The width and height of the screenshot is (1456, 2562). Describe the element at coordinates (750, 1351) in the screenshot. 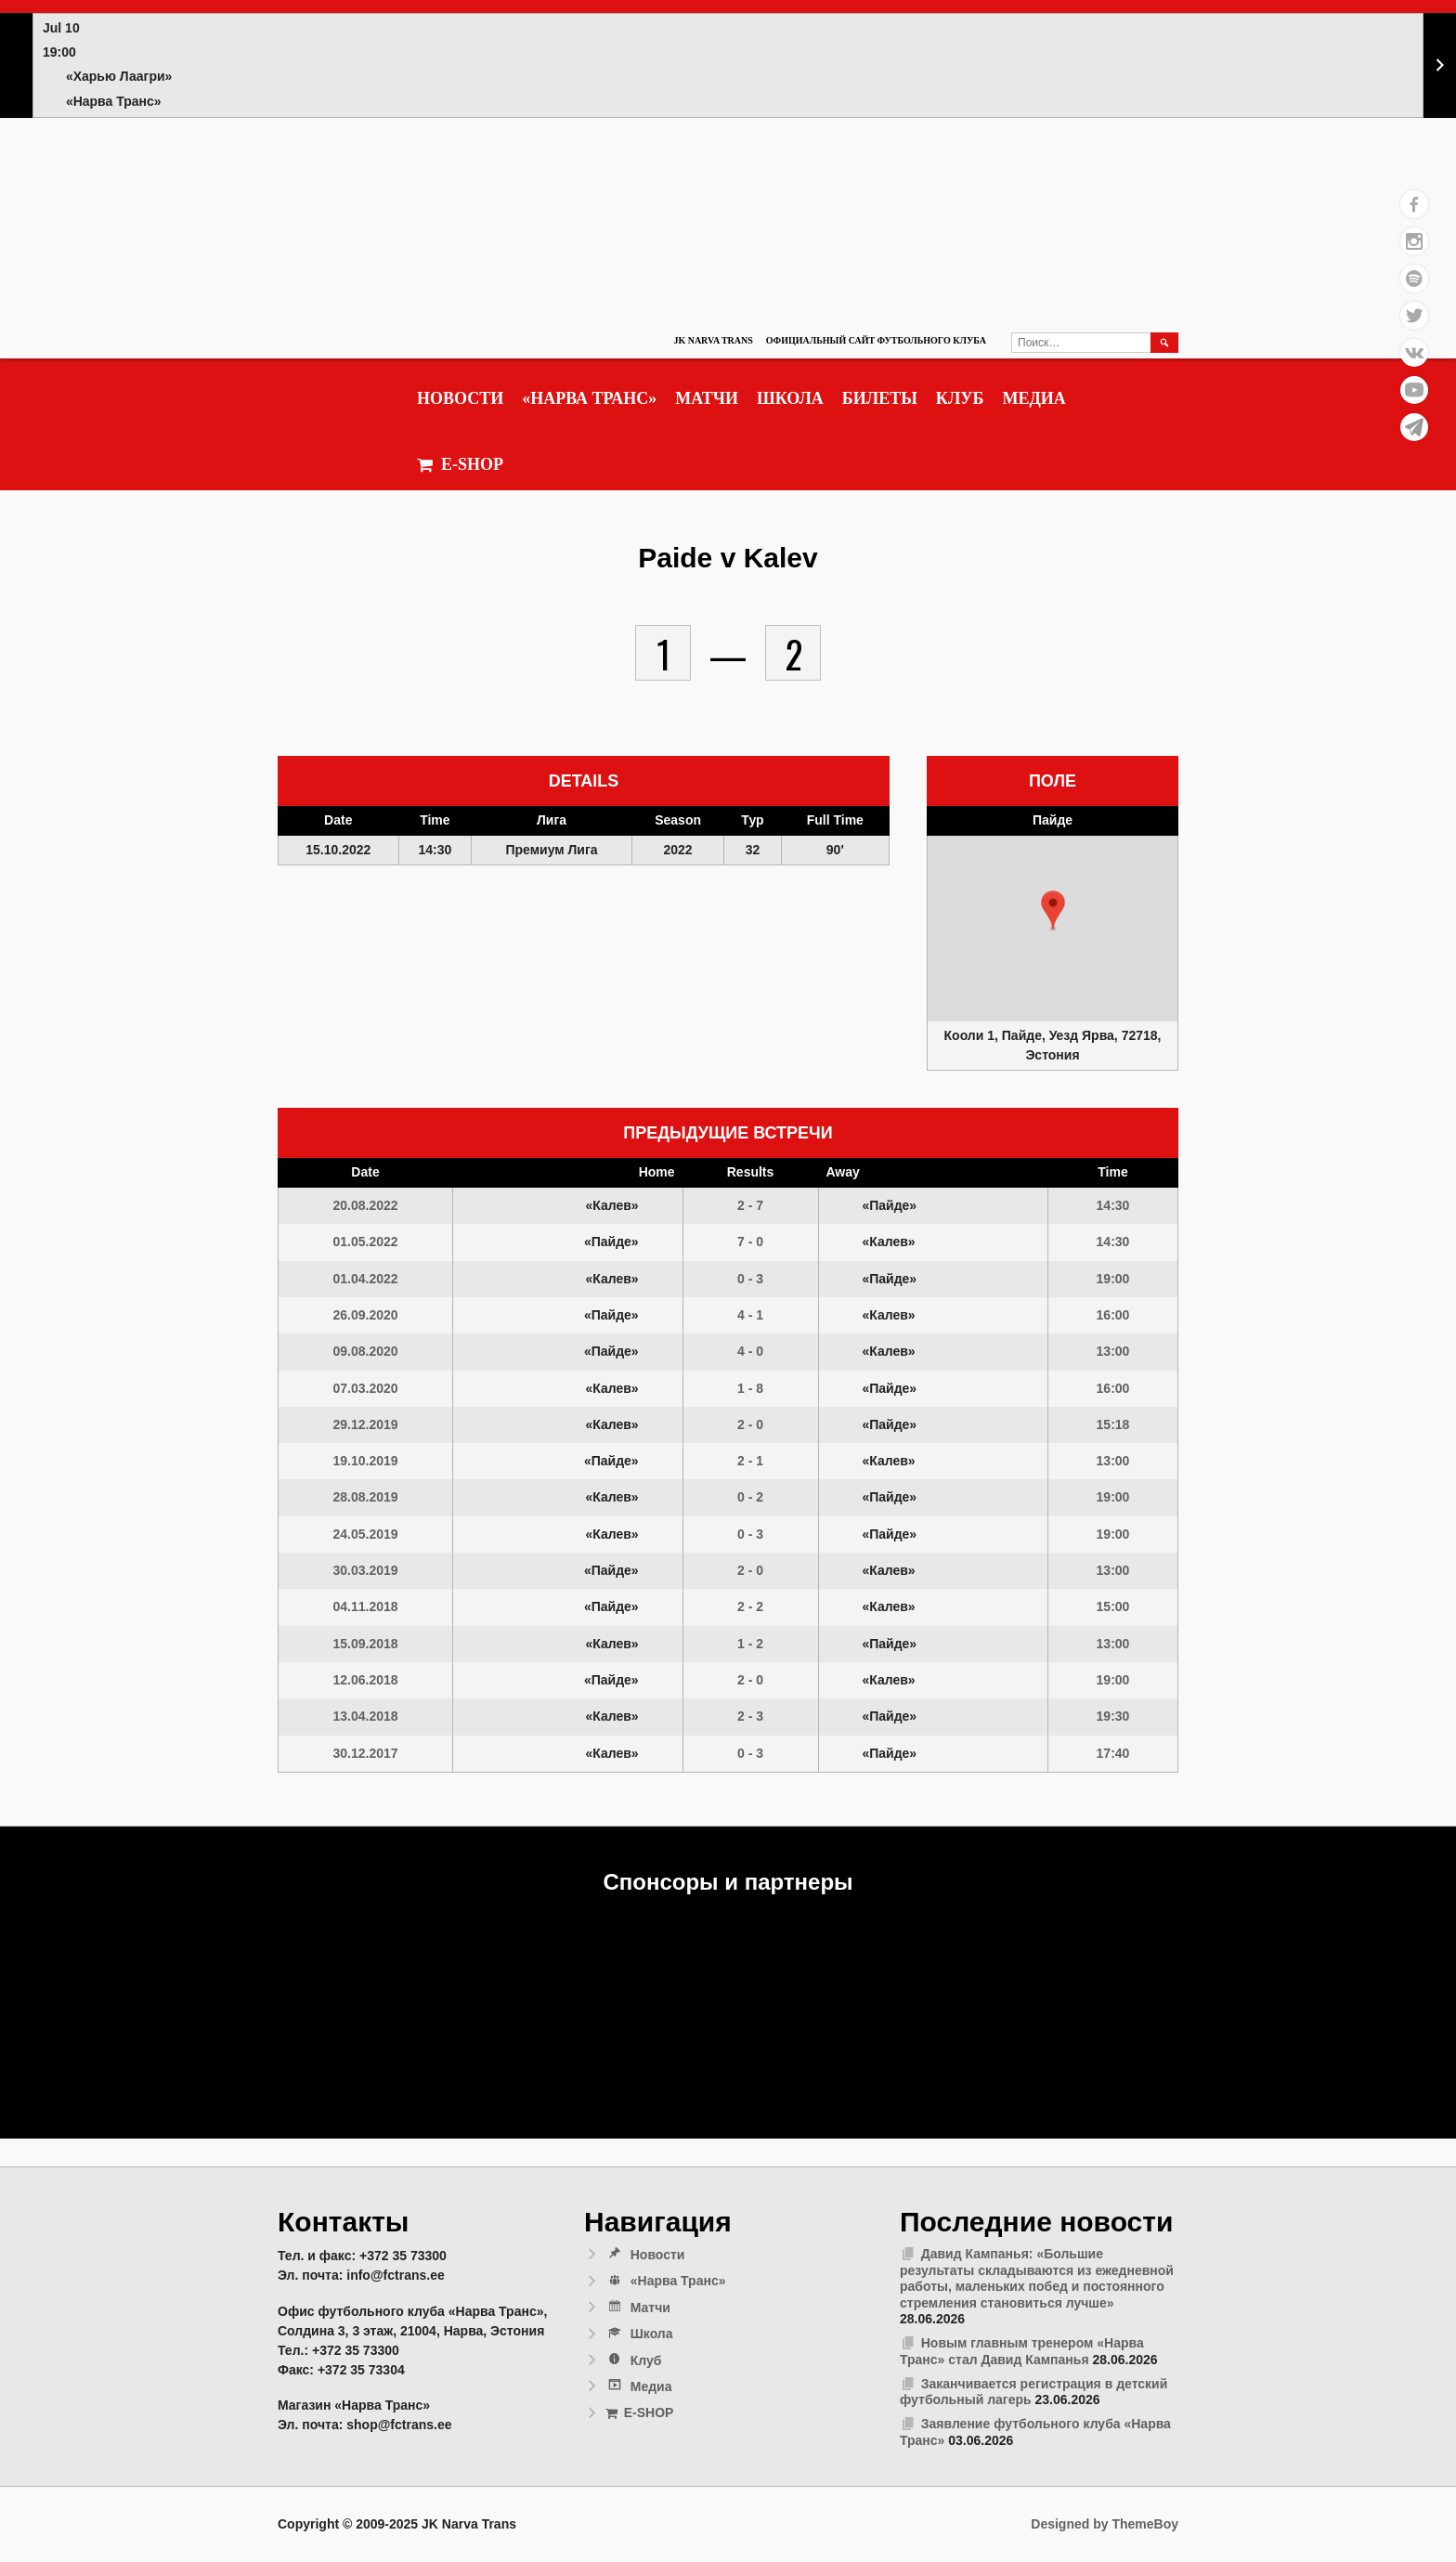

I see `4 - 0` at that location.